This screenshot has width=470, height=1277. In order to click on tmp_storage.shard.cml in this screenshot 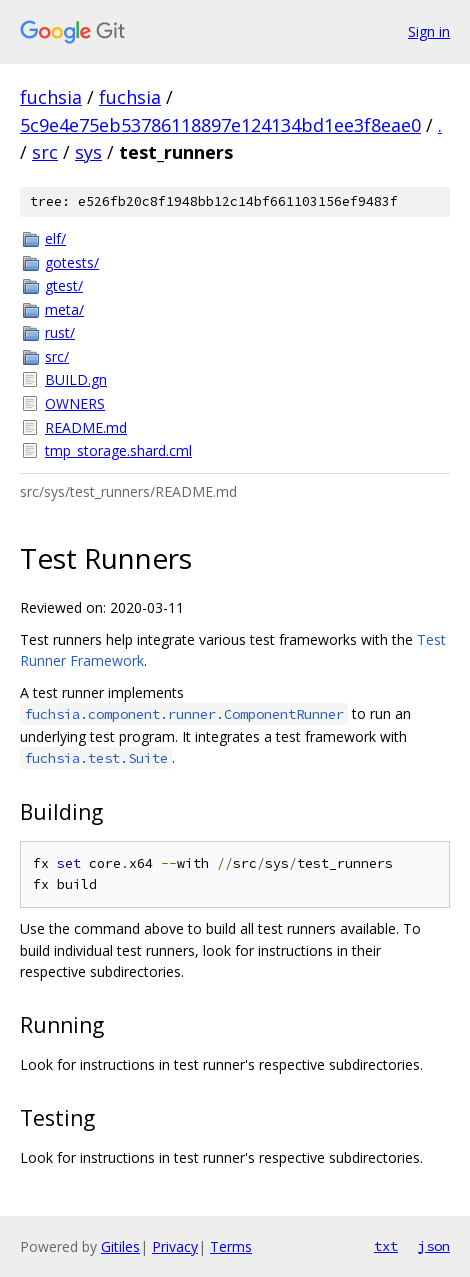, I will do `click(118, 450)`.